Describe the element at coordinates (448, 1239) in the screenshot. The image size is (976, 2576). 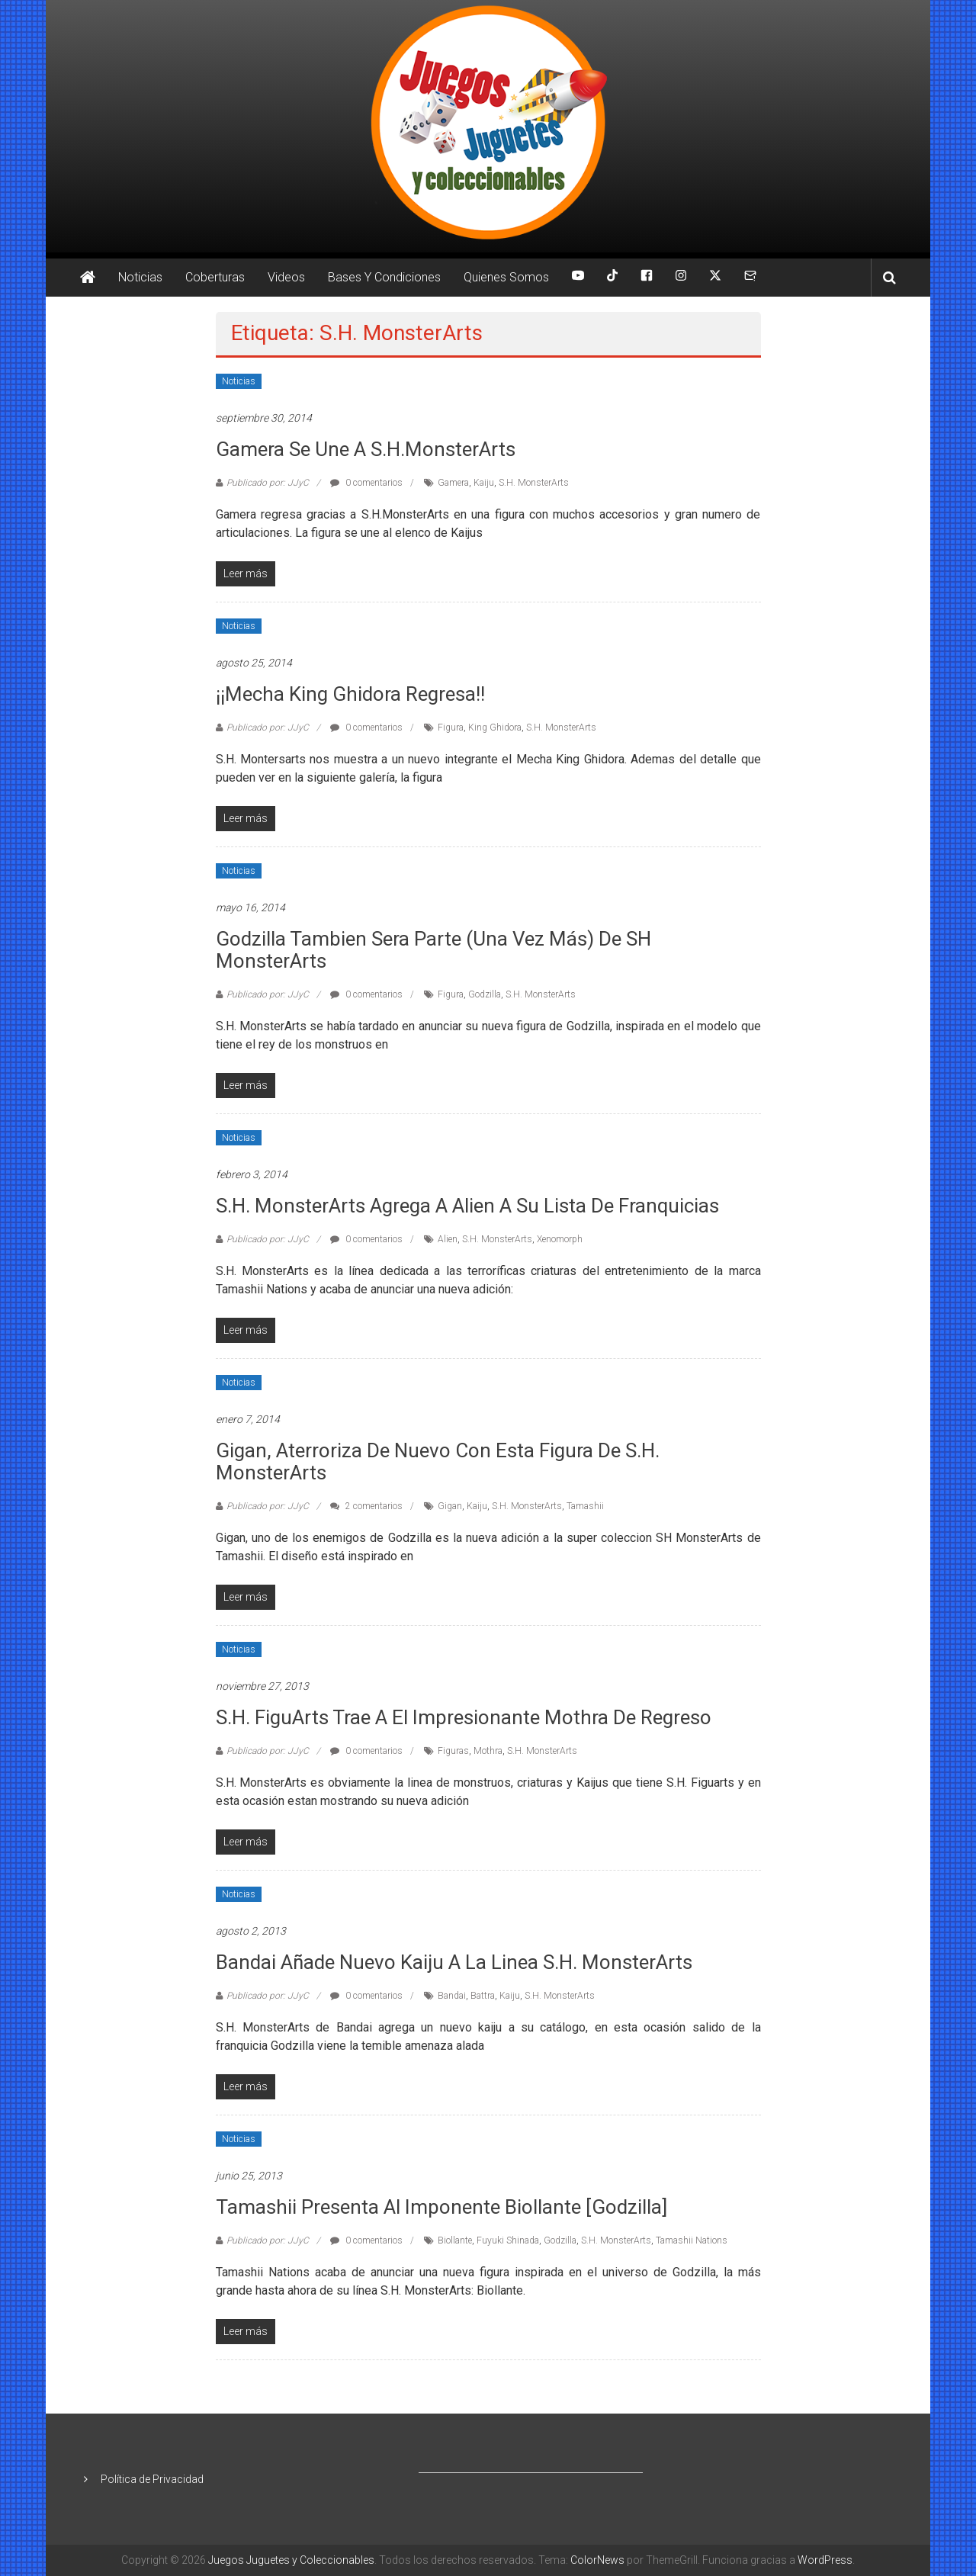
I see `Alien` at that location.